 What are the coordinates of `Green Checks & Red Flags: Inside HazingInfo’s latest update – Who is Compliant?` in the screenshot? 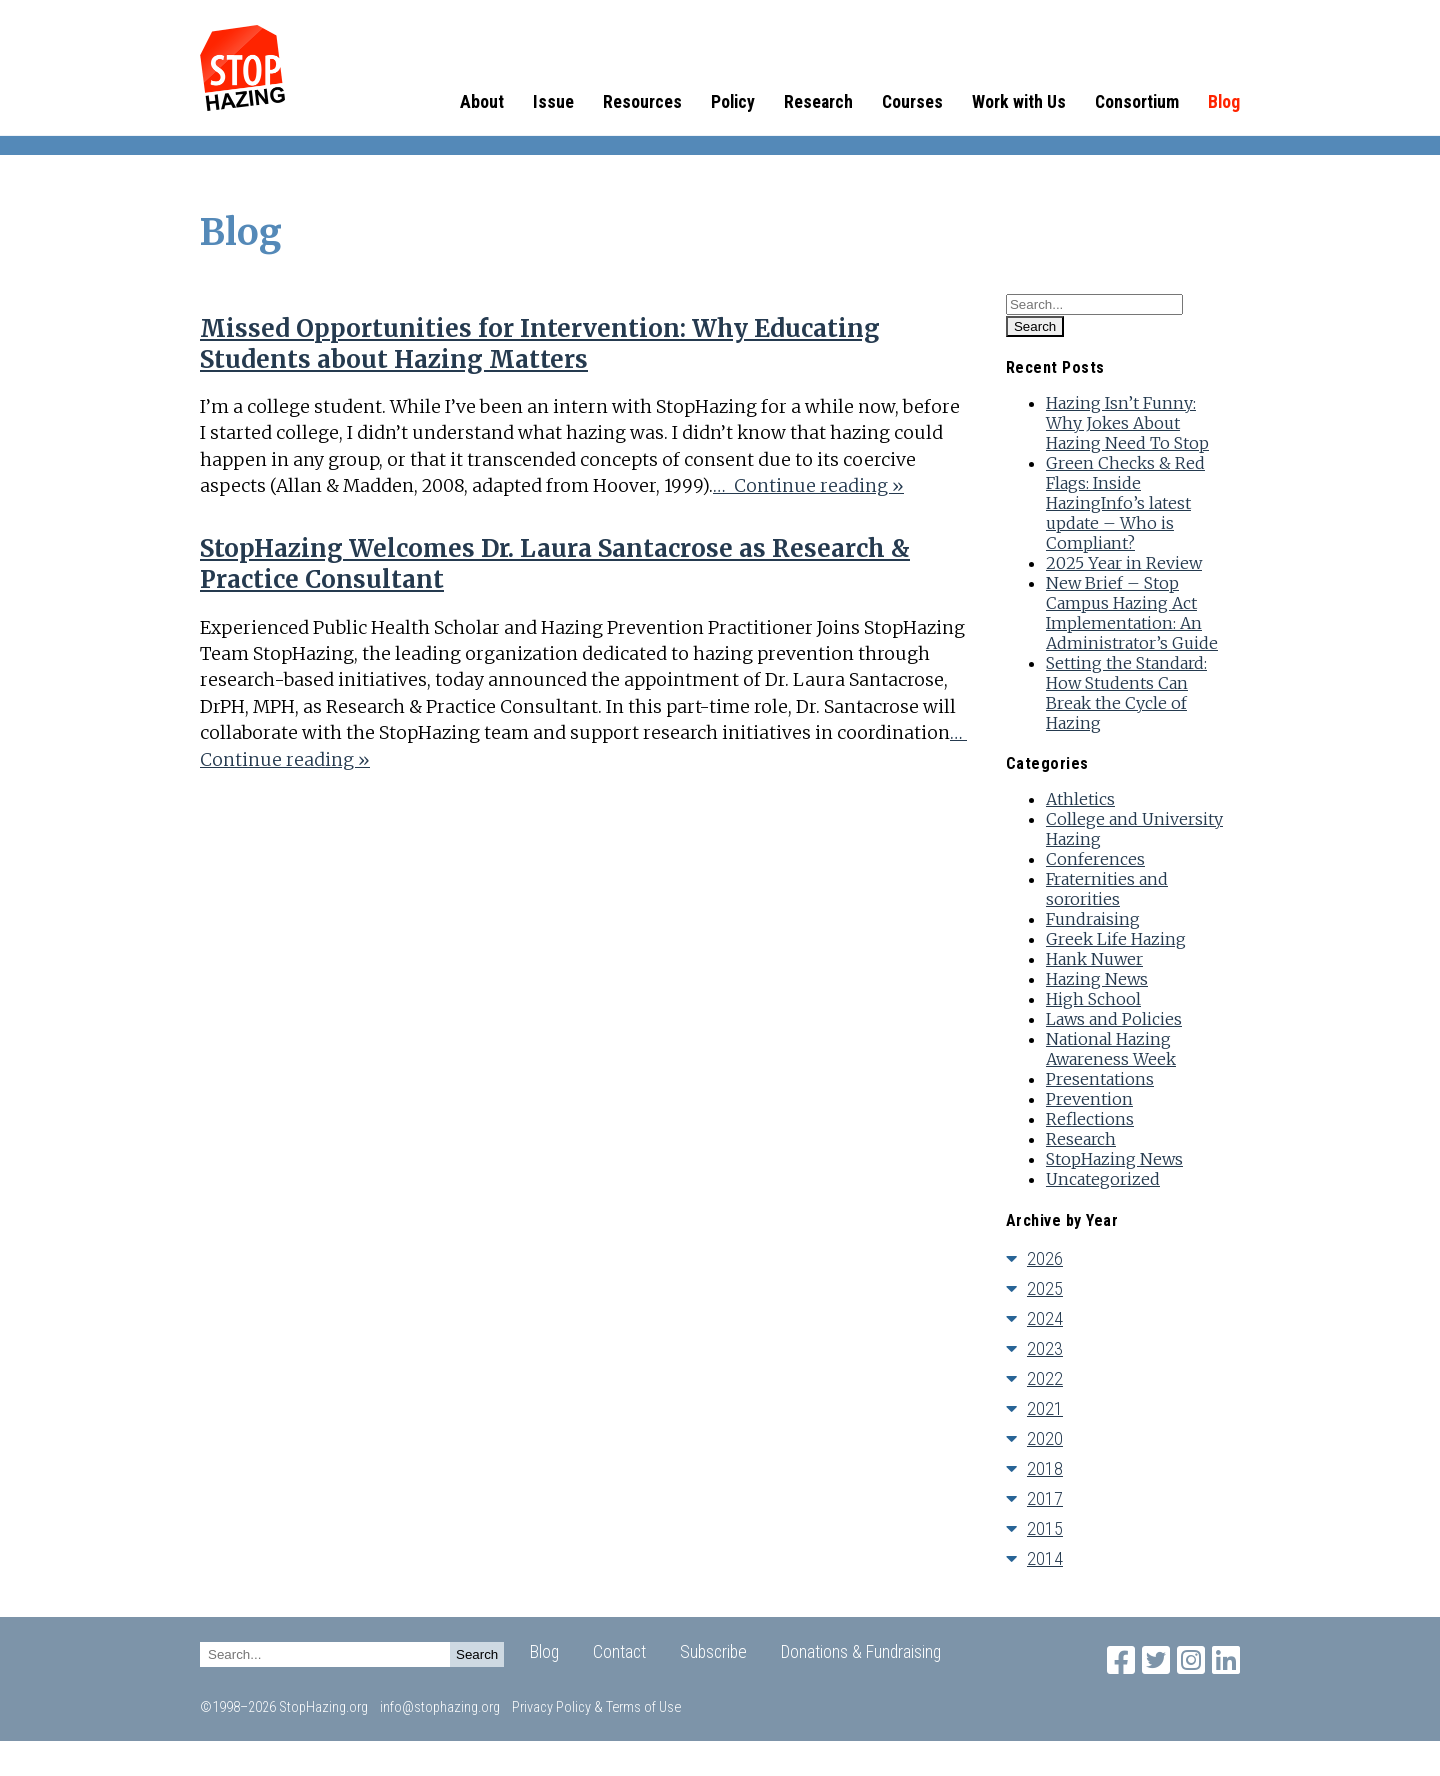 It's located at (1125, 503).